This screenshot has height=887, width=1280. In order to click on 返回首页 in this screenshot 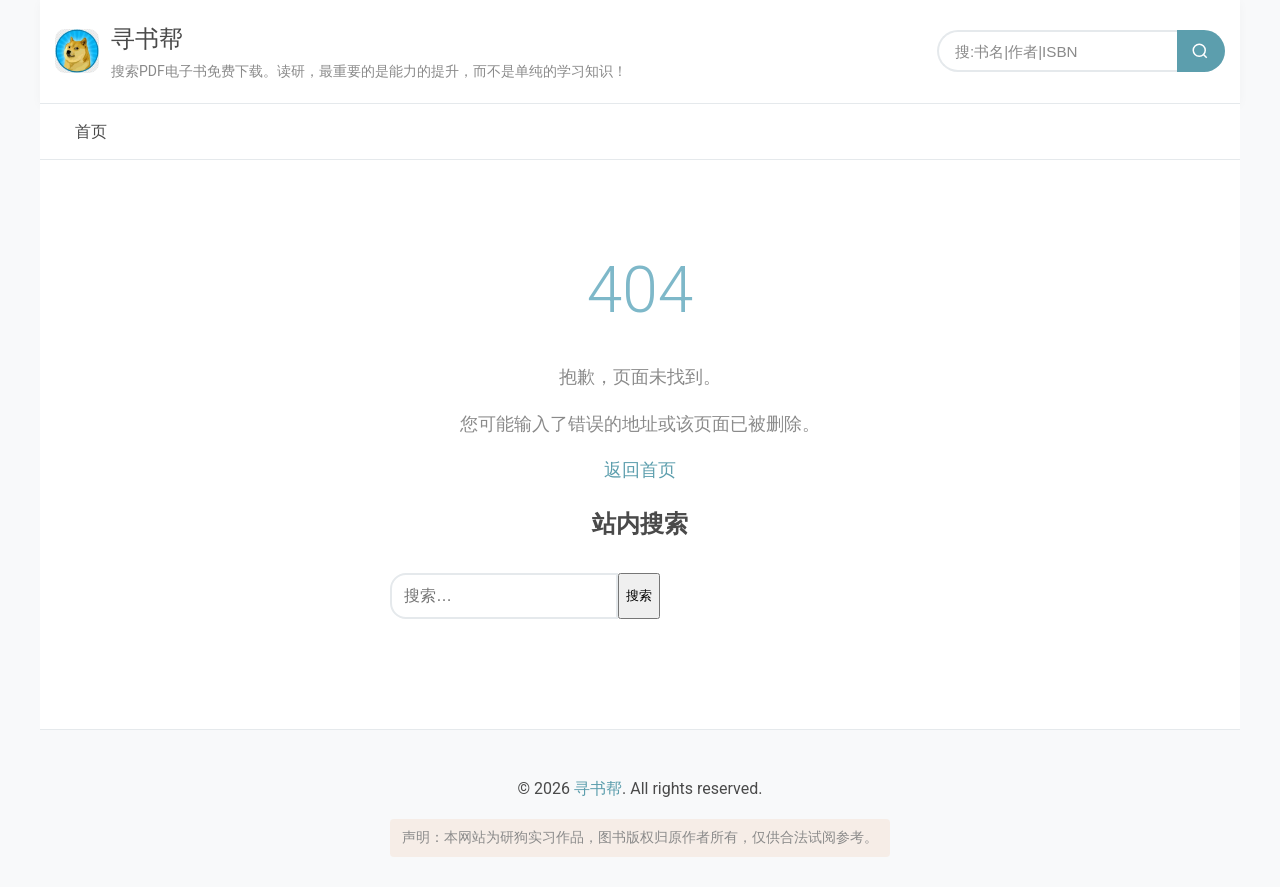, I will do `click(640, 469)`.